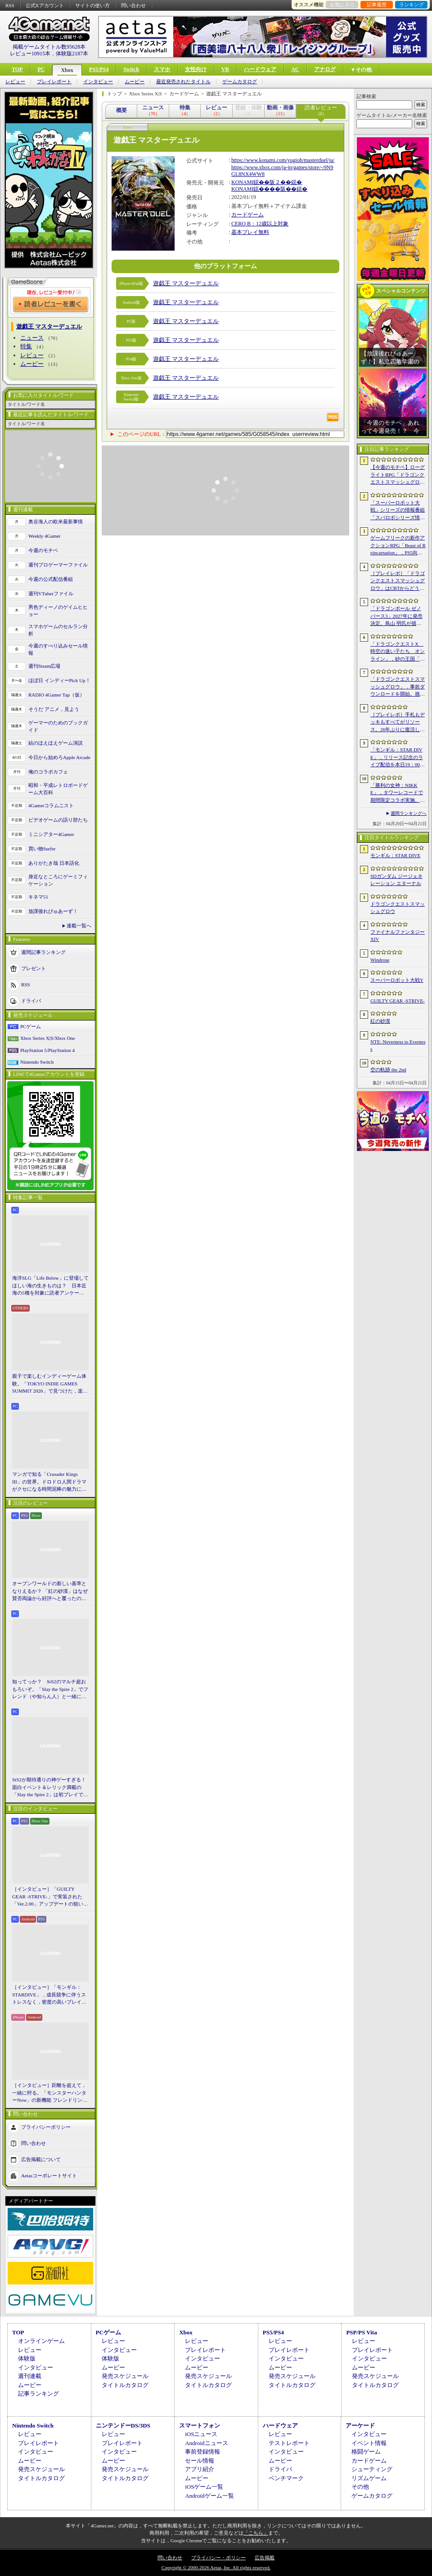 The width and height of the screenshot is (432, 2576). Describe the element at coordinates (45, 5) in the screenshot. I see `公式Xアカウント` at that location.